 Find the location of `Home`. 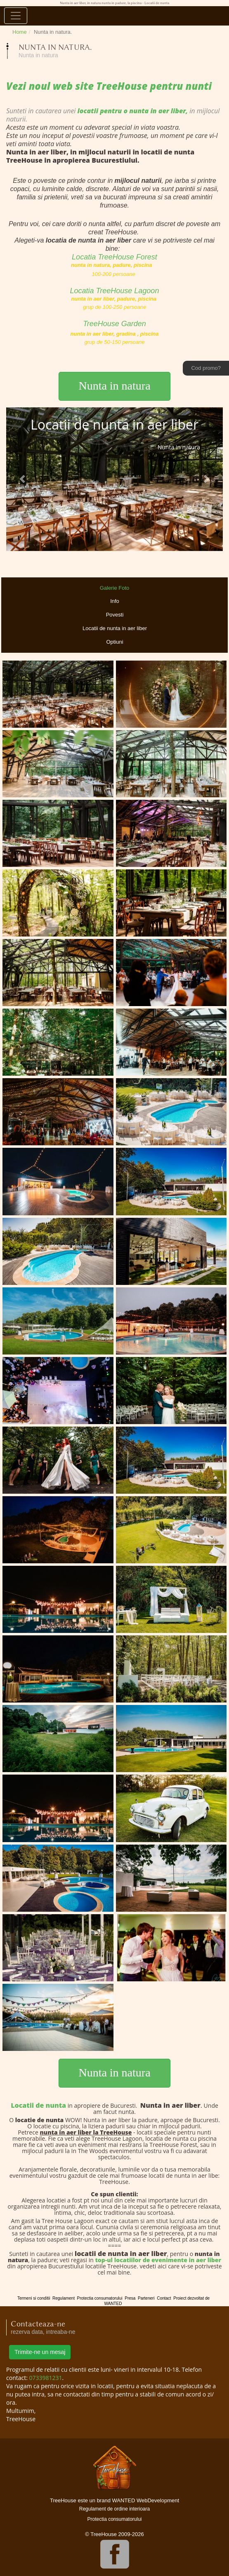

Home is located at coordinates (19, 32).